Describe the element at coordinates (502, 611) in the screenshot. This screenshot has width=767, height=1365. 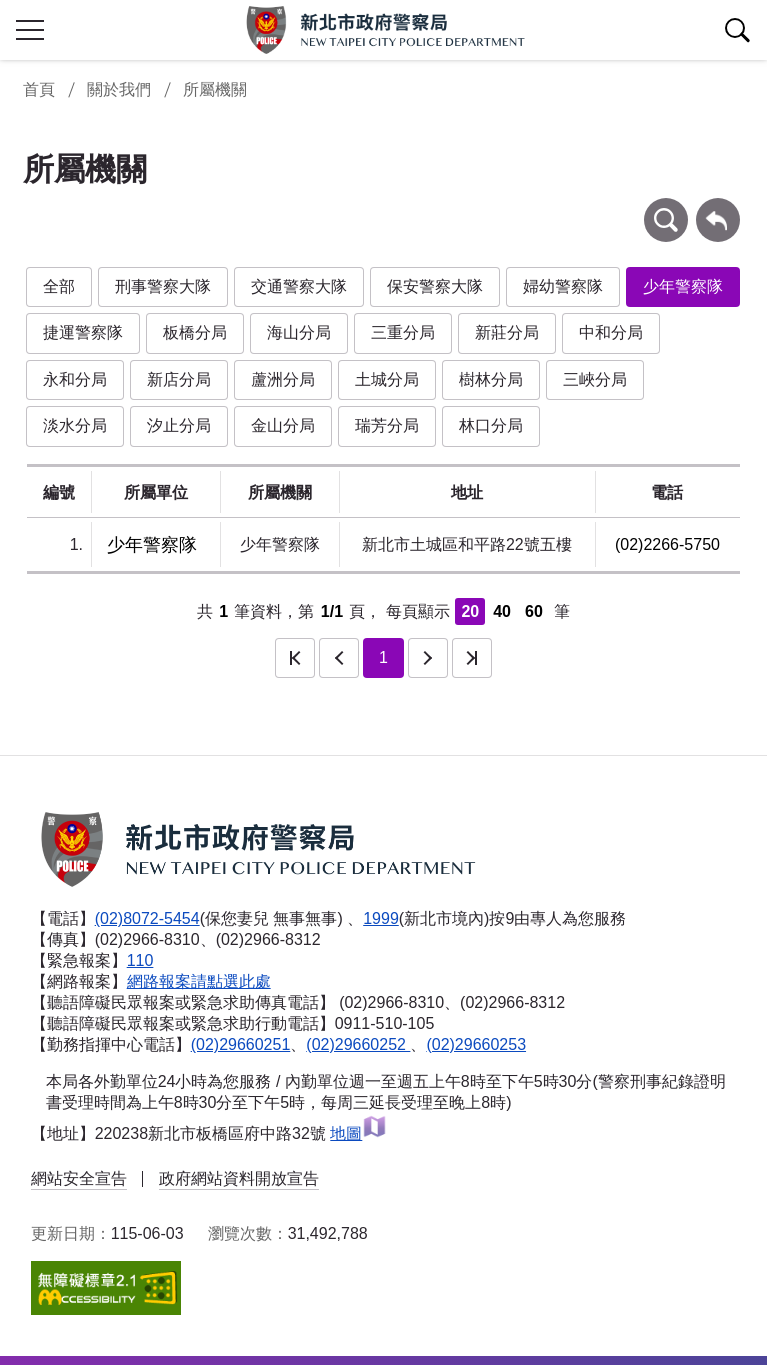
I see `40` at that location.